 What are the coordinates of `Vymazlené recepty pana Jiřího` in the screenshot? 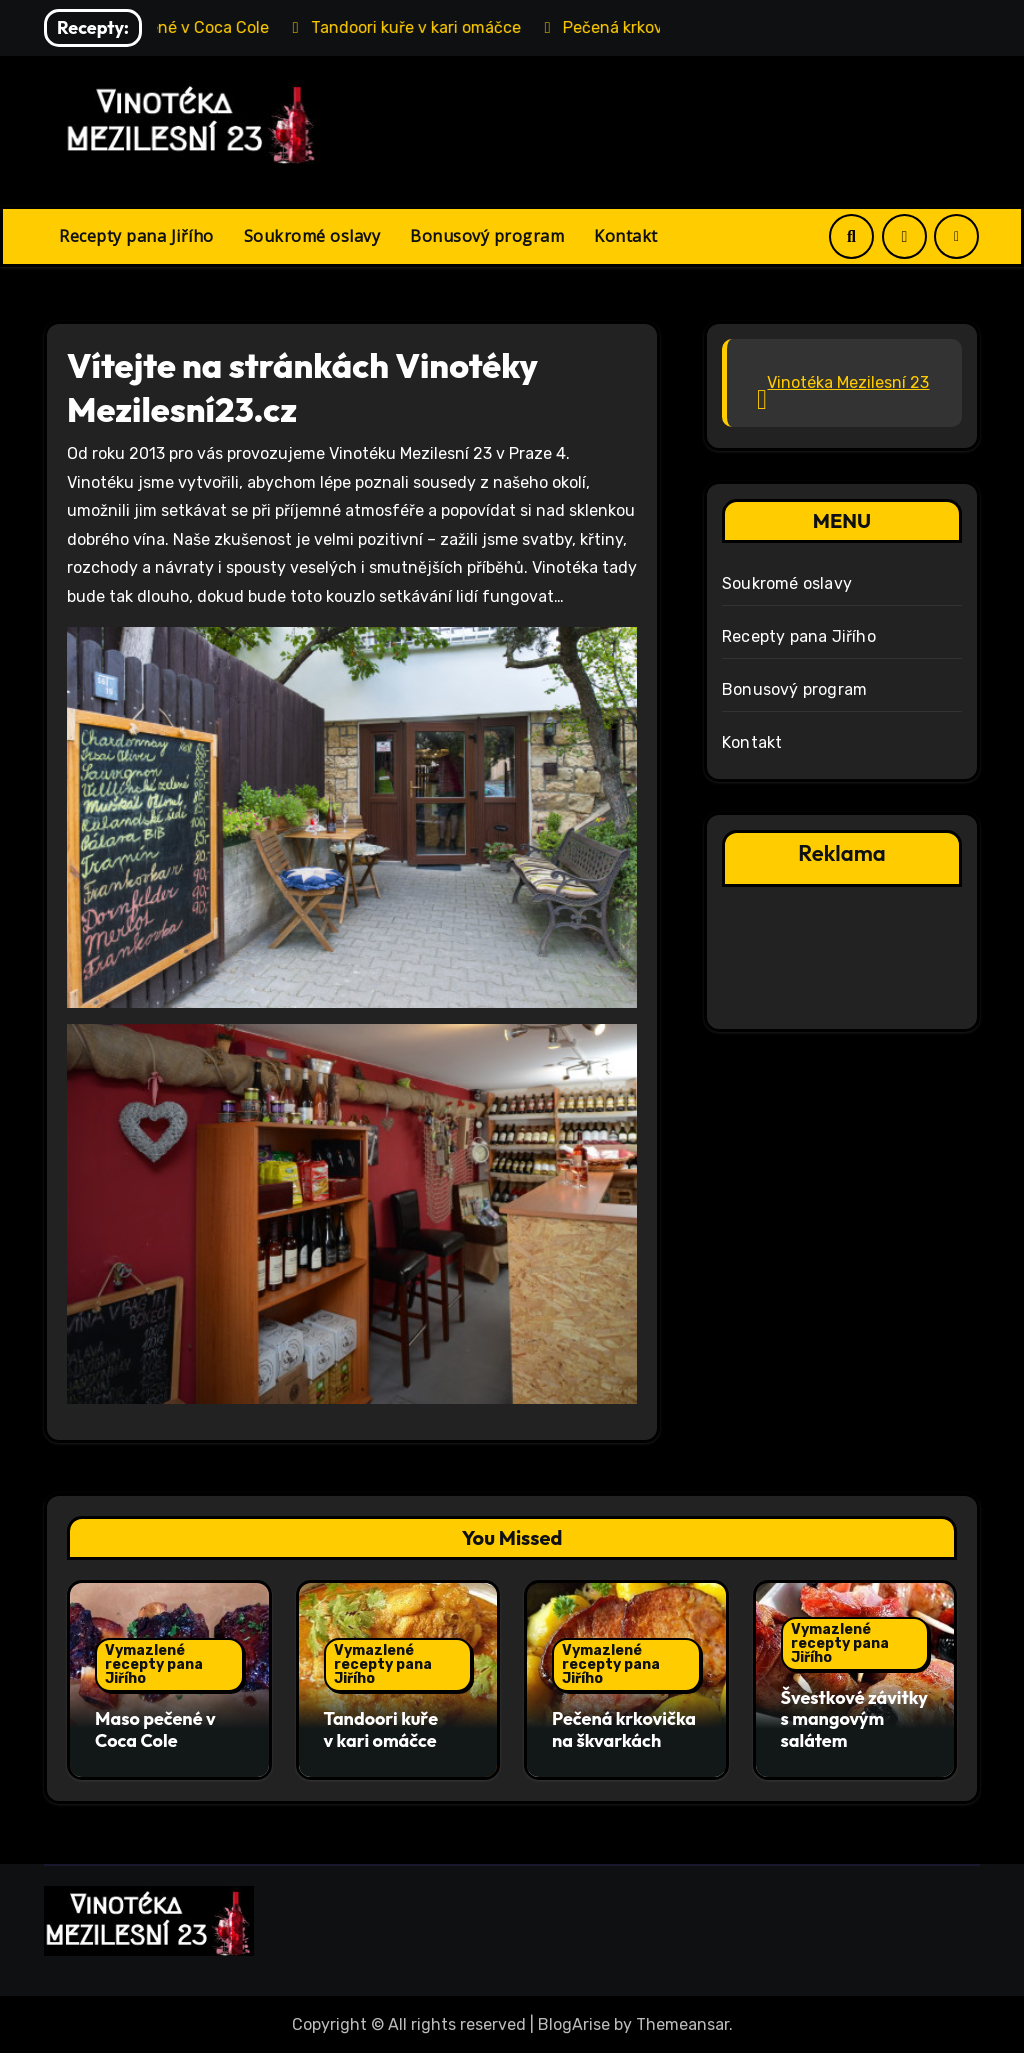 It's located at (154, 1664).